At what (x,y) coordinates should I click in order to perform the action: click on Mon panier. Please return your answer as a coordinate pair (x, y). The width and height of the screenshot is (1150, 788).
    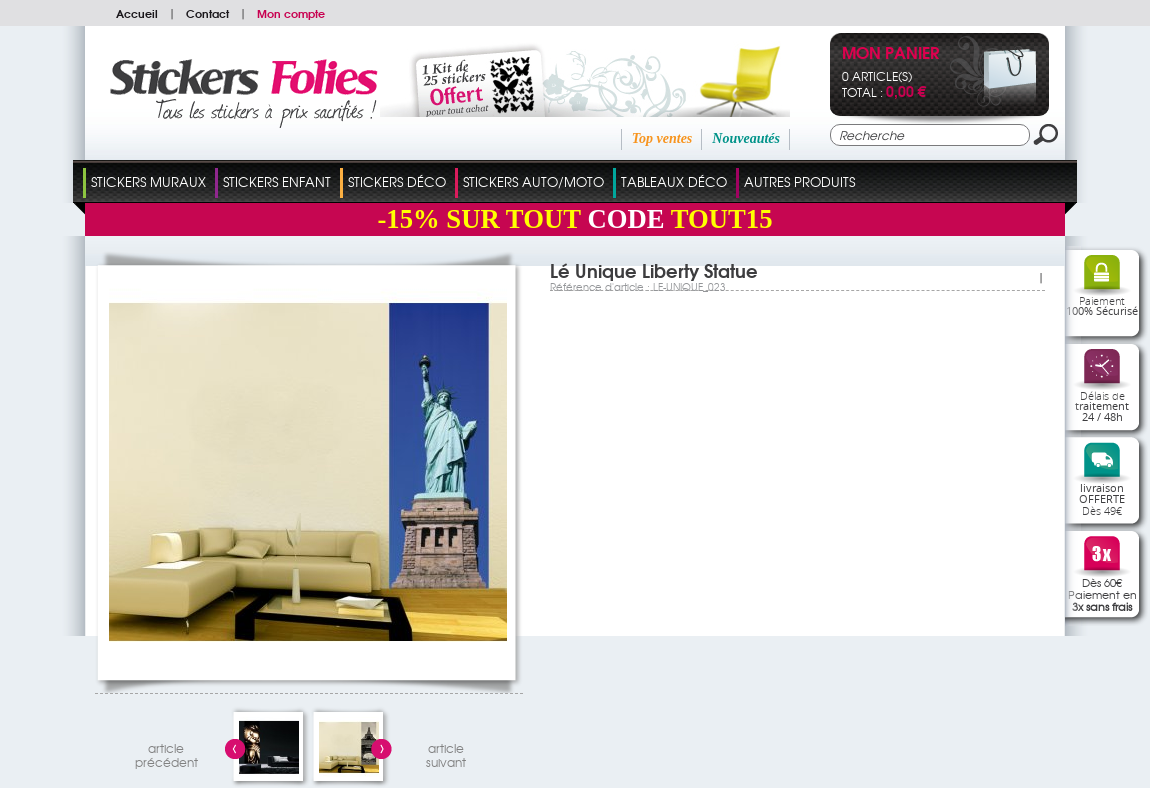
    Looking at the image, I should click on (890, 54).